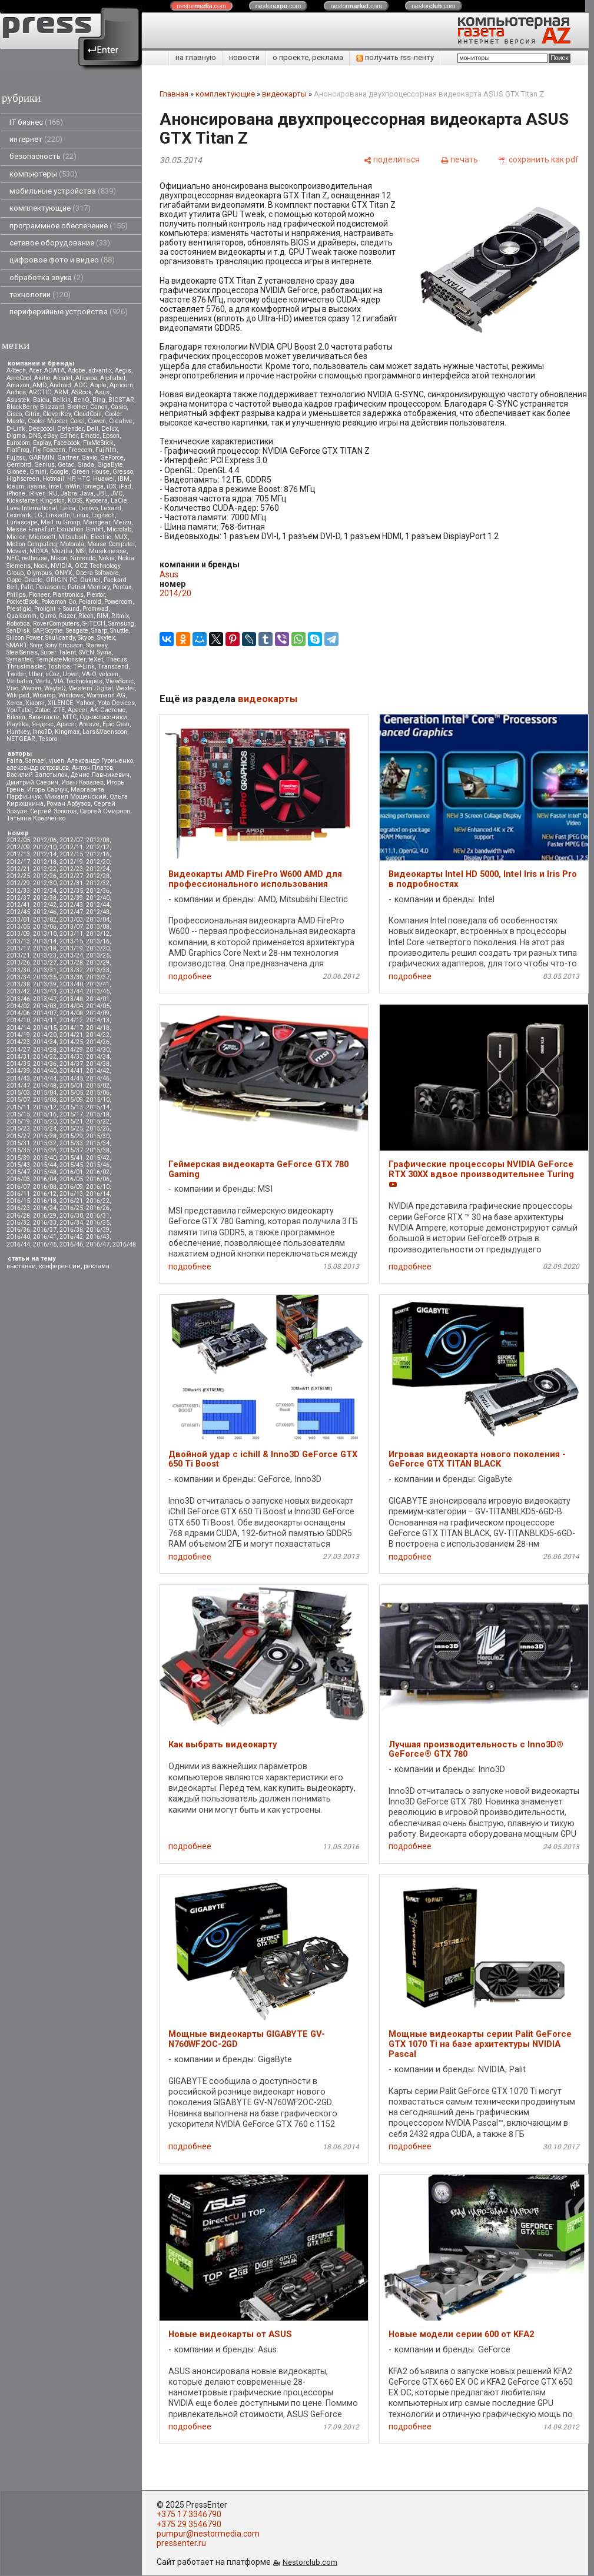 The image size is (594, 2576). Describe the element at coordinates (102, 616) in the screenshot. I see `RIM` at that location.